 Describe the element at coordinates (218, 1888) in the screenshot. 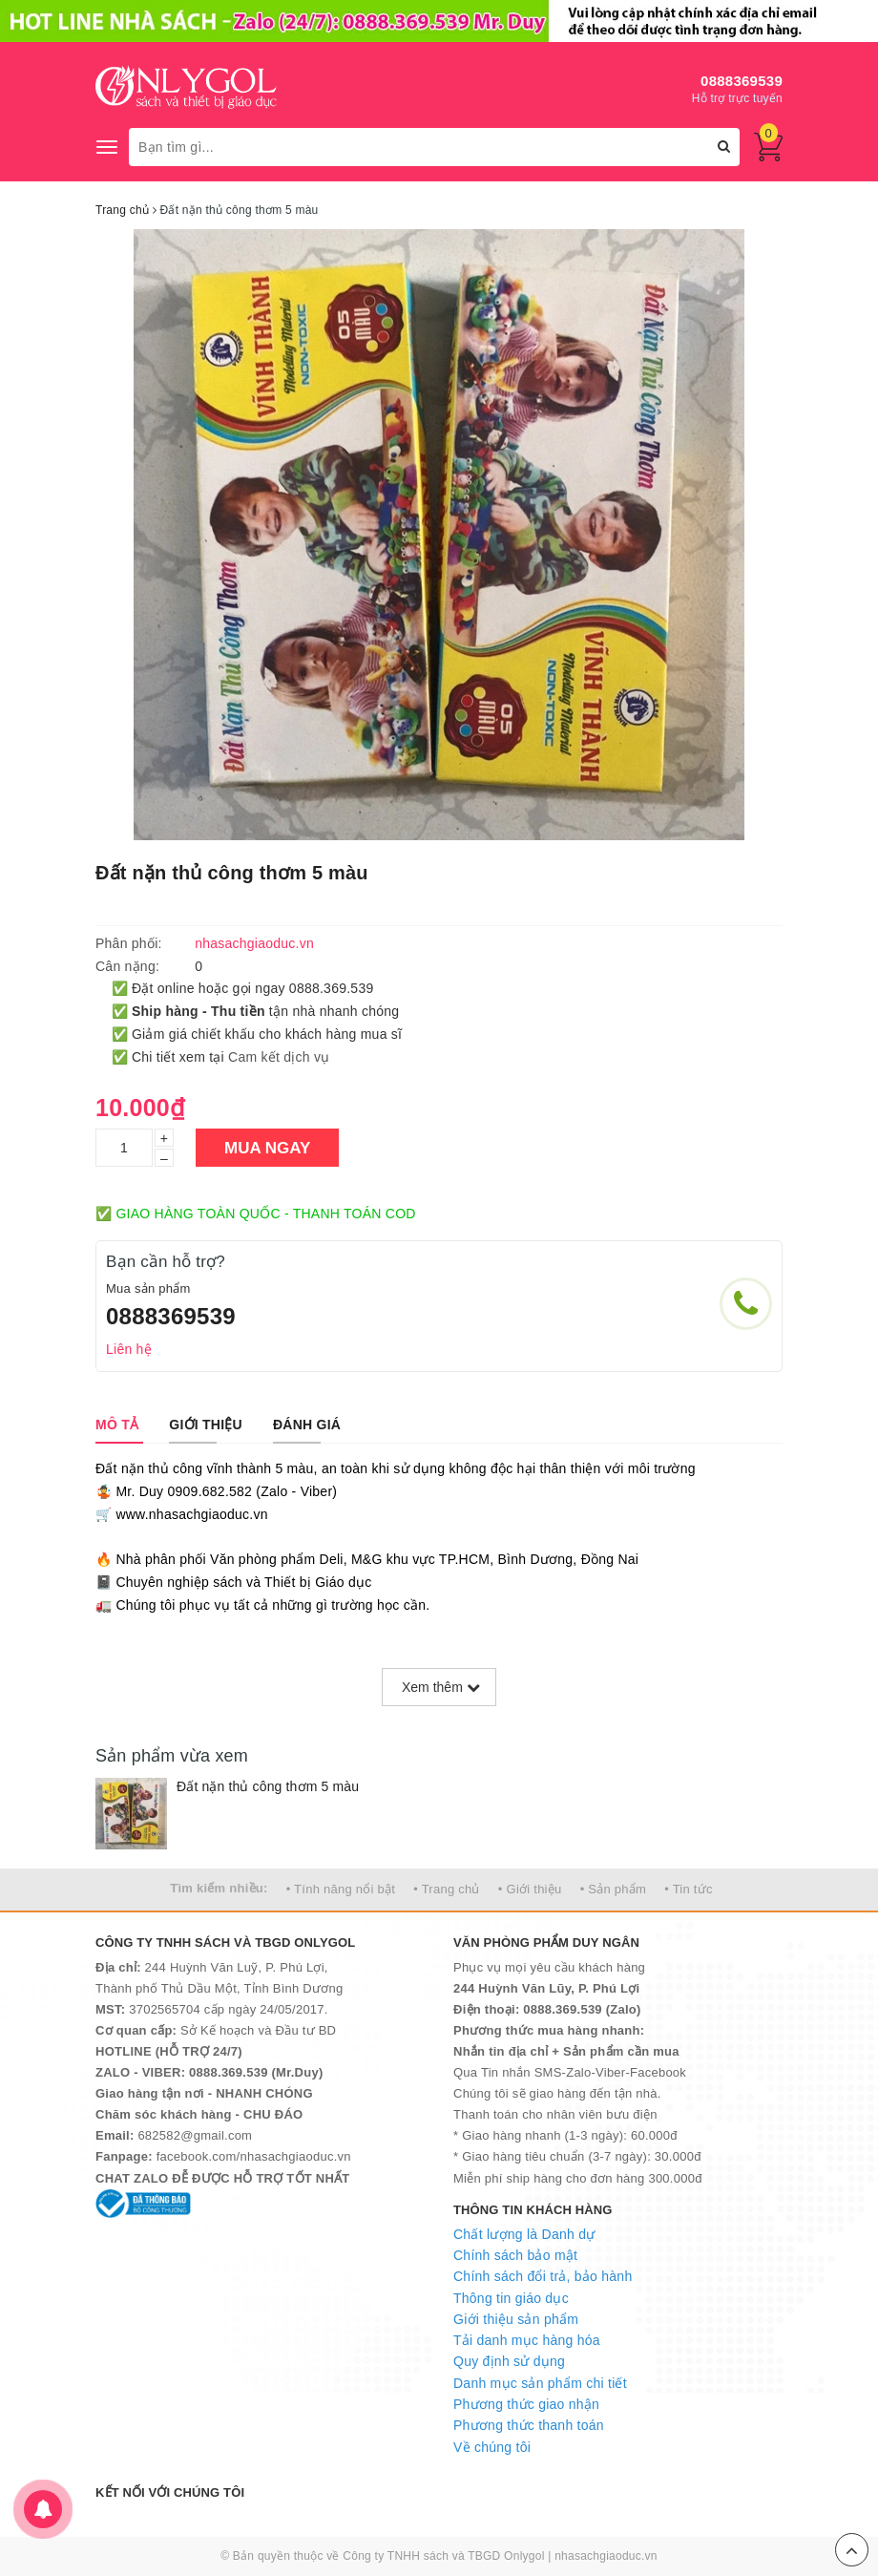

I see `Tìm kiếm nhiều:` at that location.